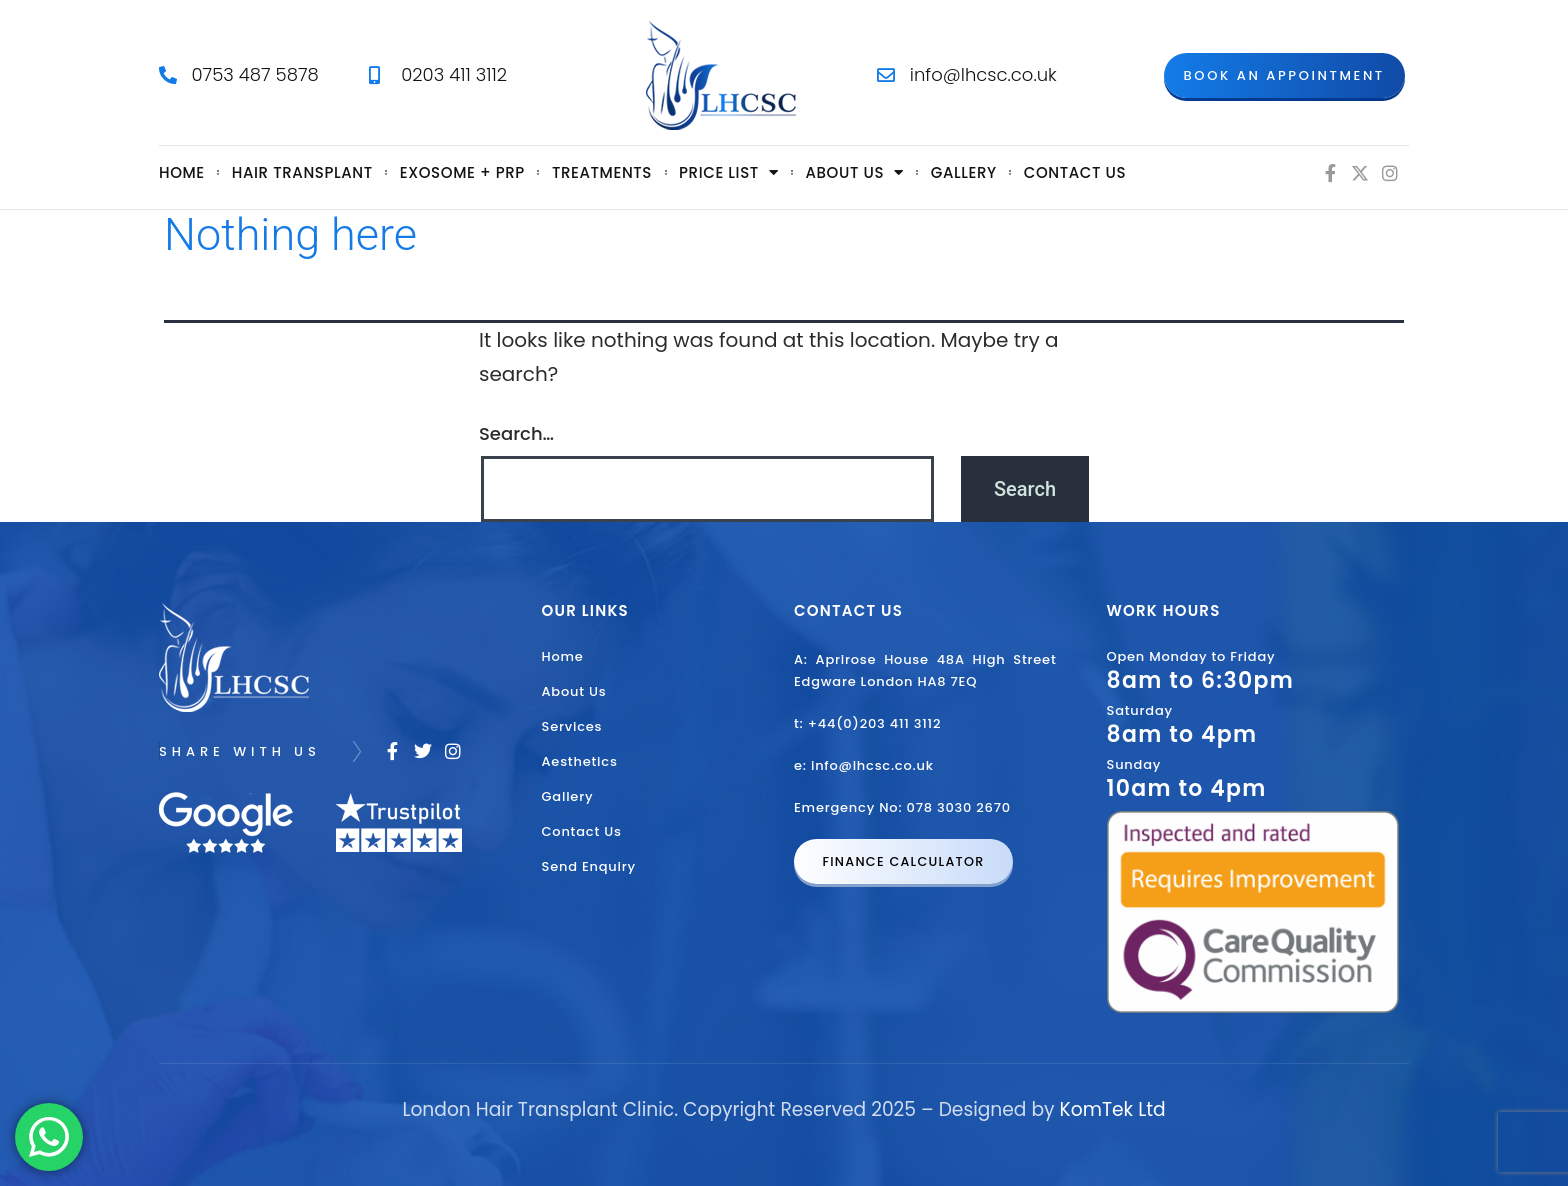 Image resolution: width=1568 pixels, height=1186 pixels. What do you see at coordinates (572, 726) in the screenshot?
I see `Services` at bounding box center [572, 726].